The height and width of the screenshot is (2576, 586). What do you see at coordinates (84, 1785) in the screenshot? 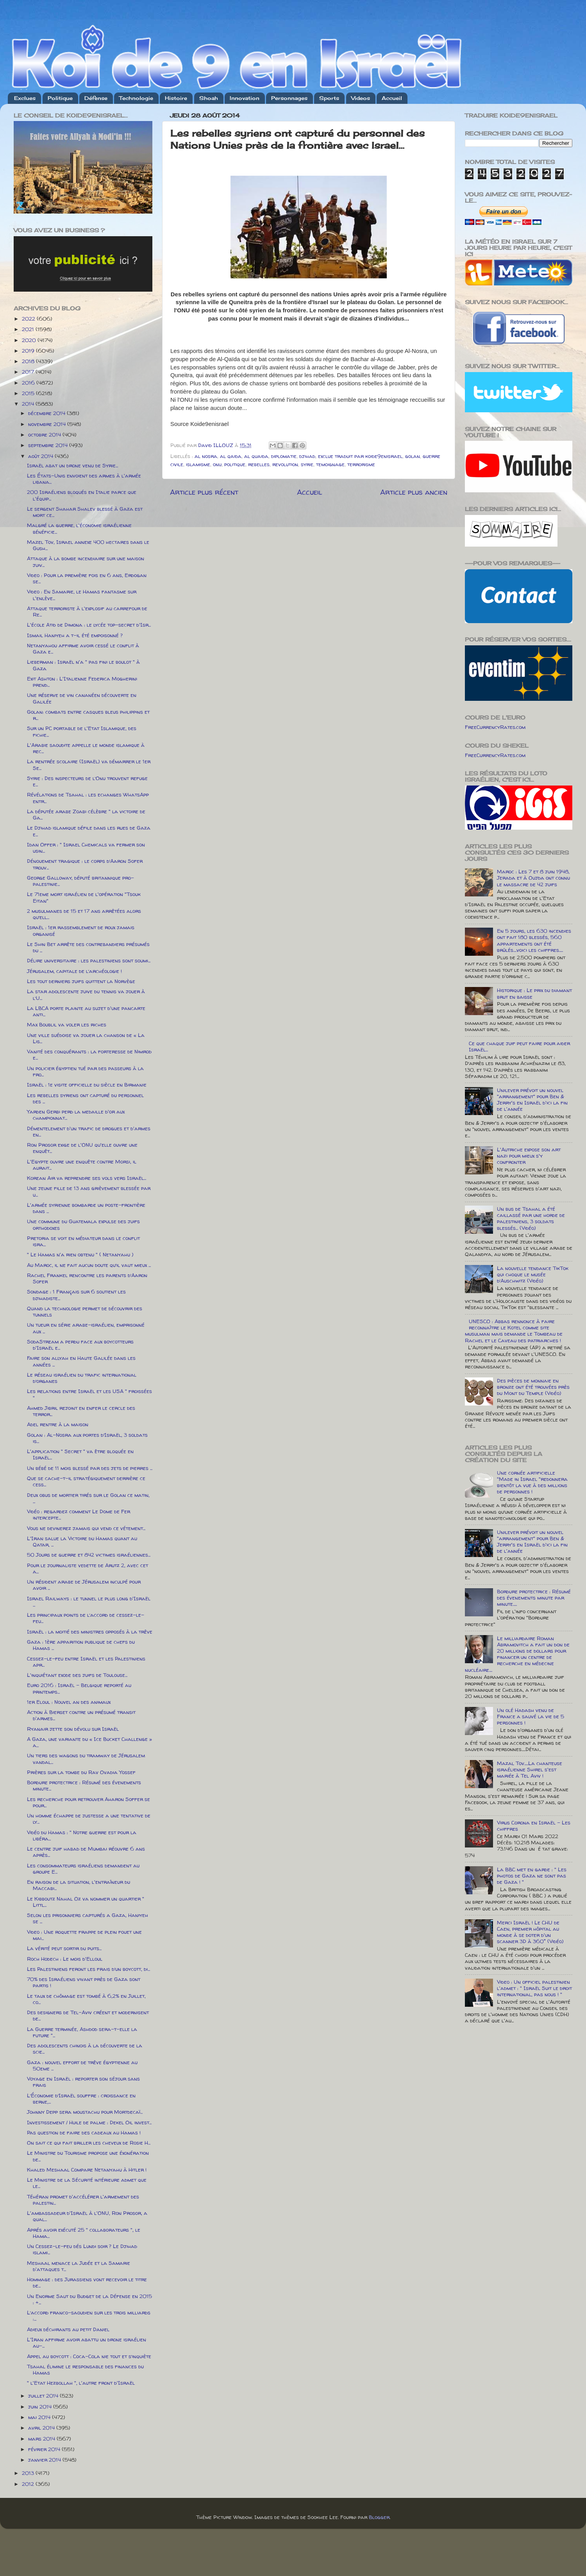
I see `Bordure protectrice : Résumé des évenements minute...` at bounding box center [84, 1785].